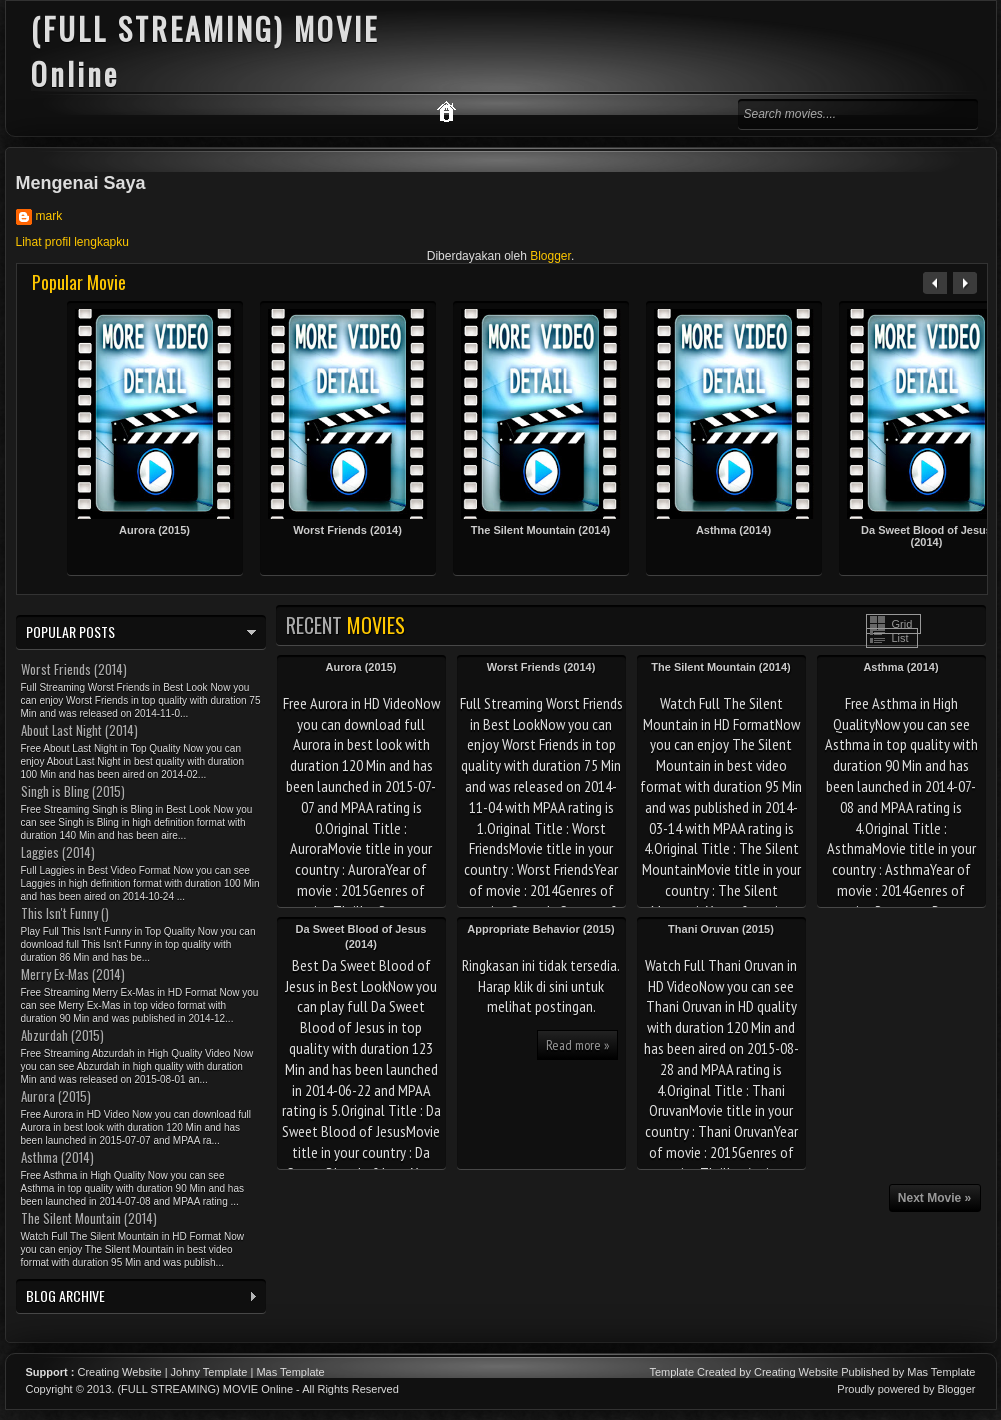 Image resolution: width=1001 pixels, height=1420 pixels. Describe the element at coordinates (540, 530) in the screenshot. I see `The Silent Mountain (2014)` at that location.